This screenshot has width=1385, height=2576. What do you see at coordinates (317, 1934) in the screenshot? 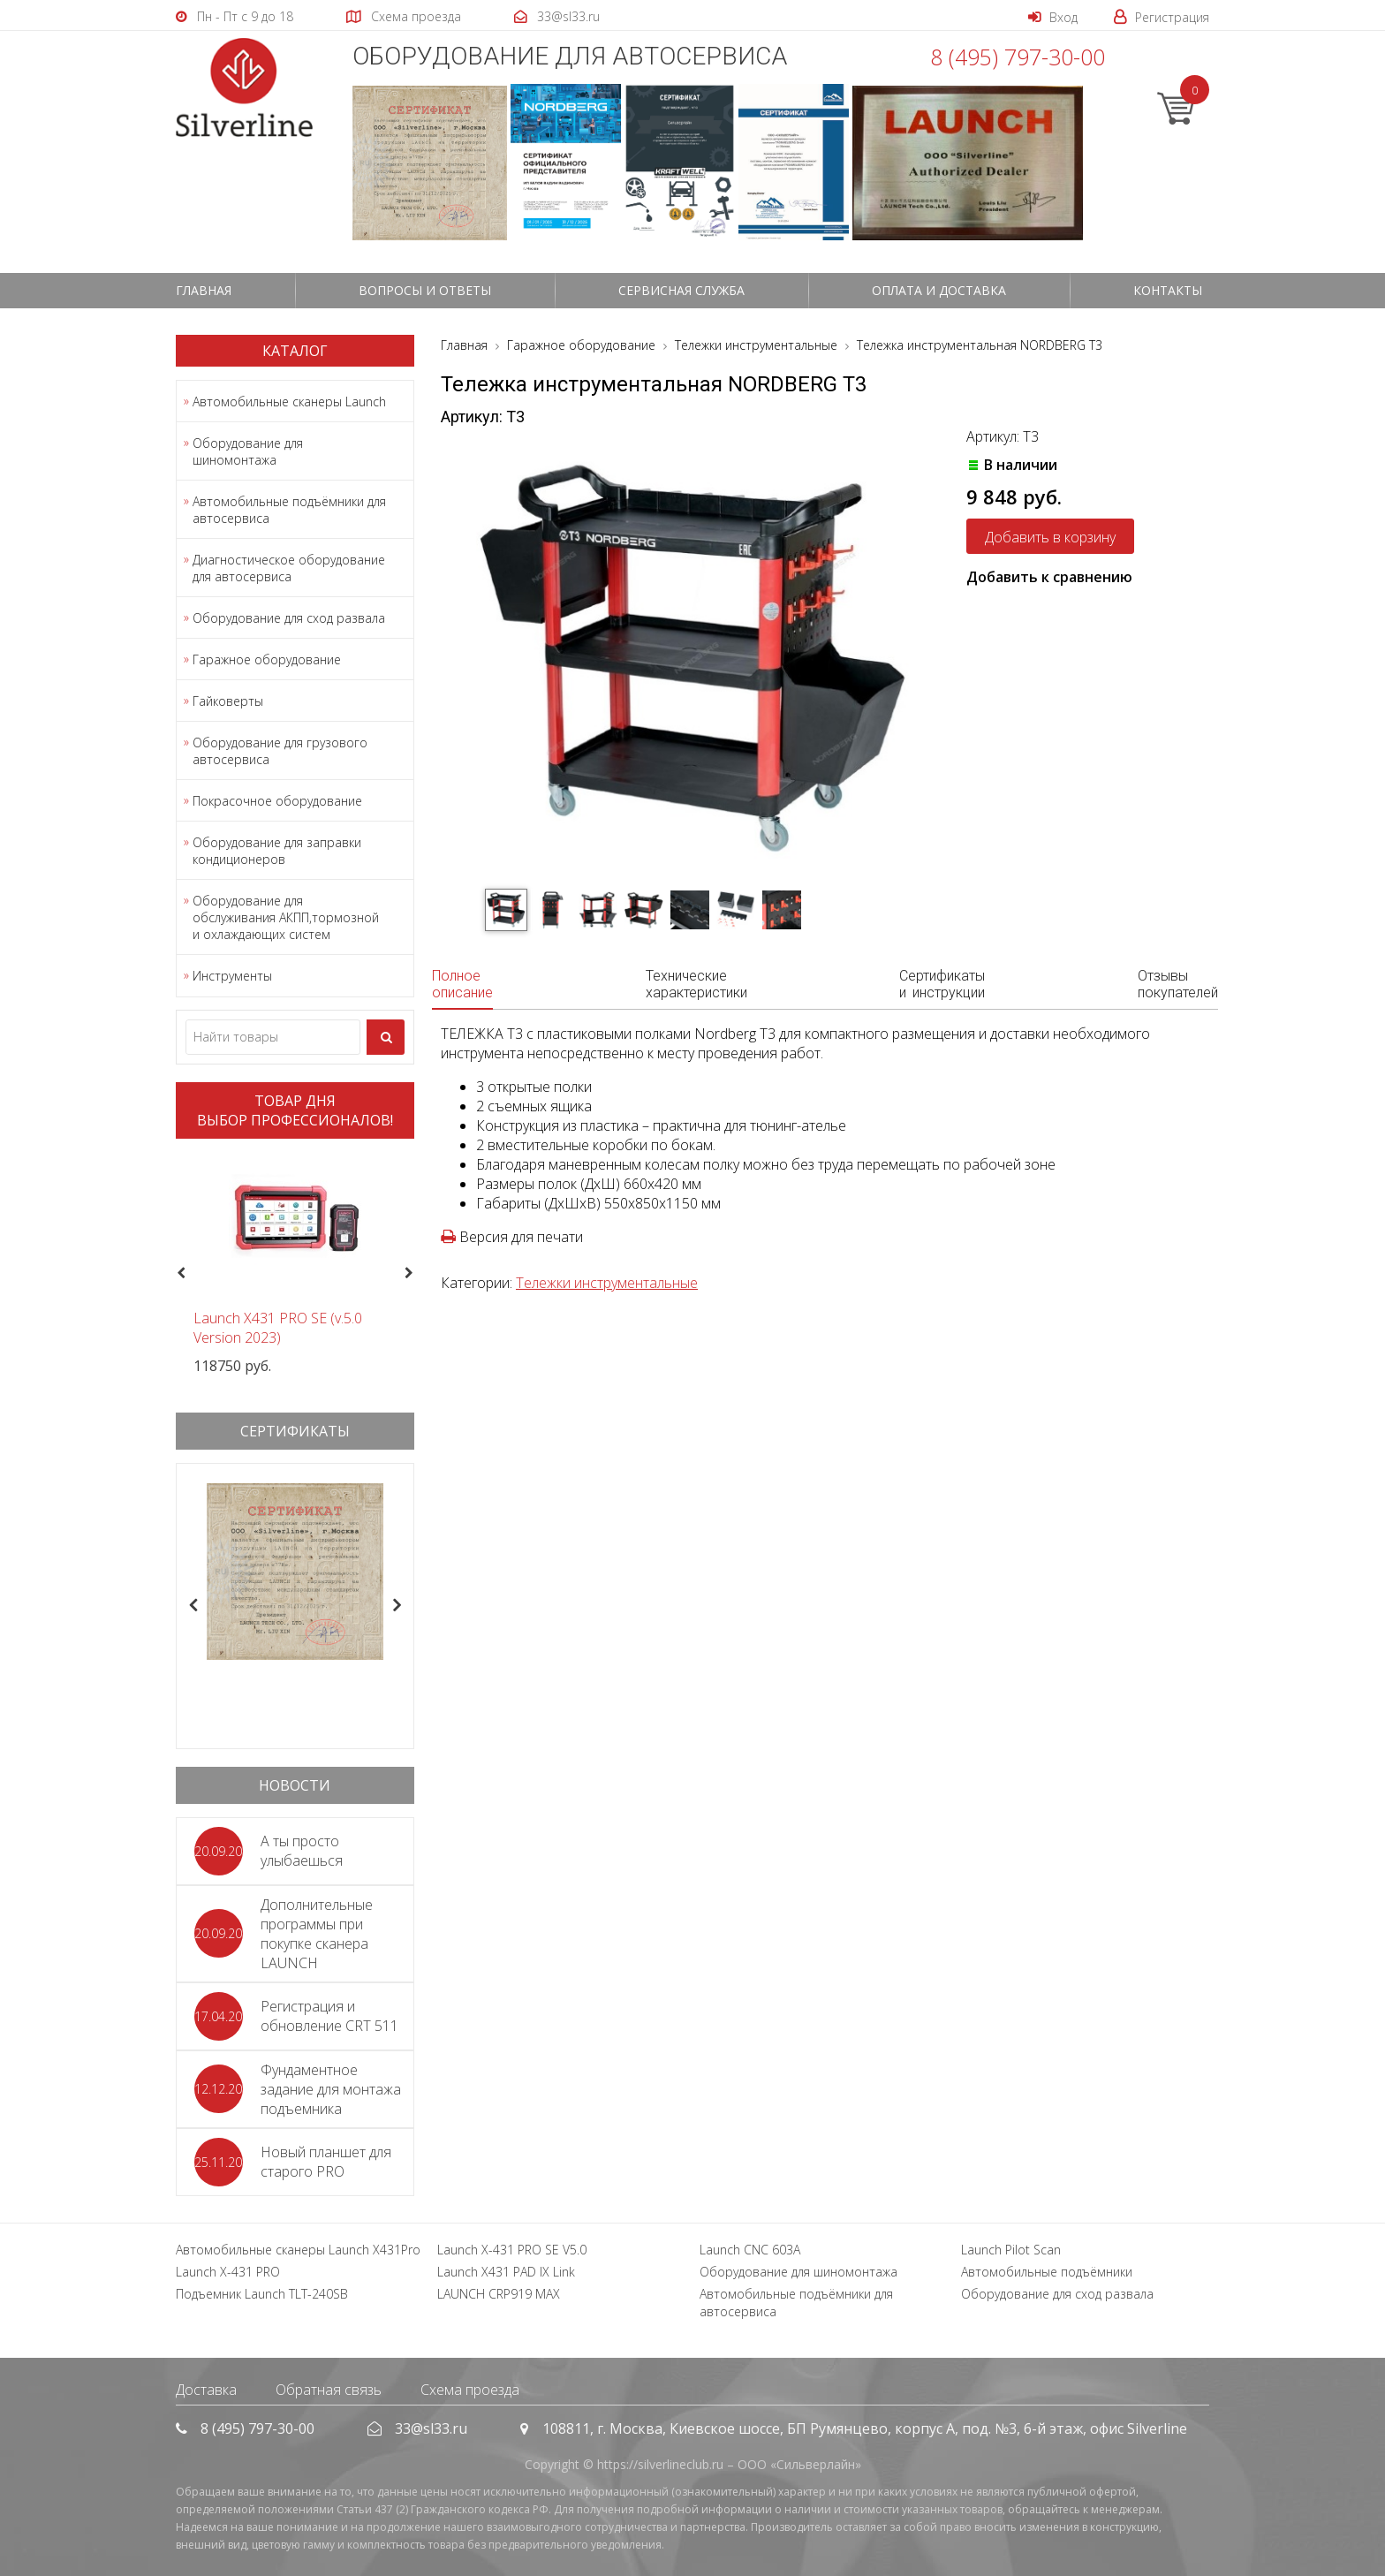
I see `Дополнительные программы при покупке сканера LAUNCH` at bounding box center [317, 1934].